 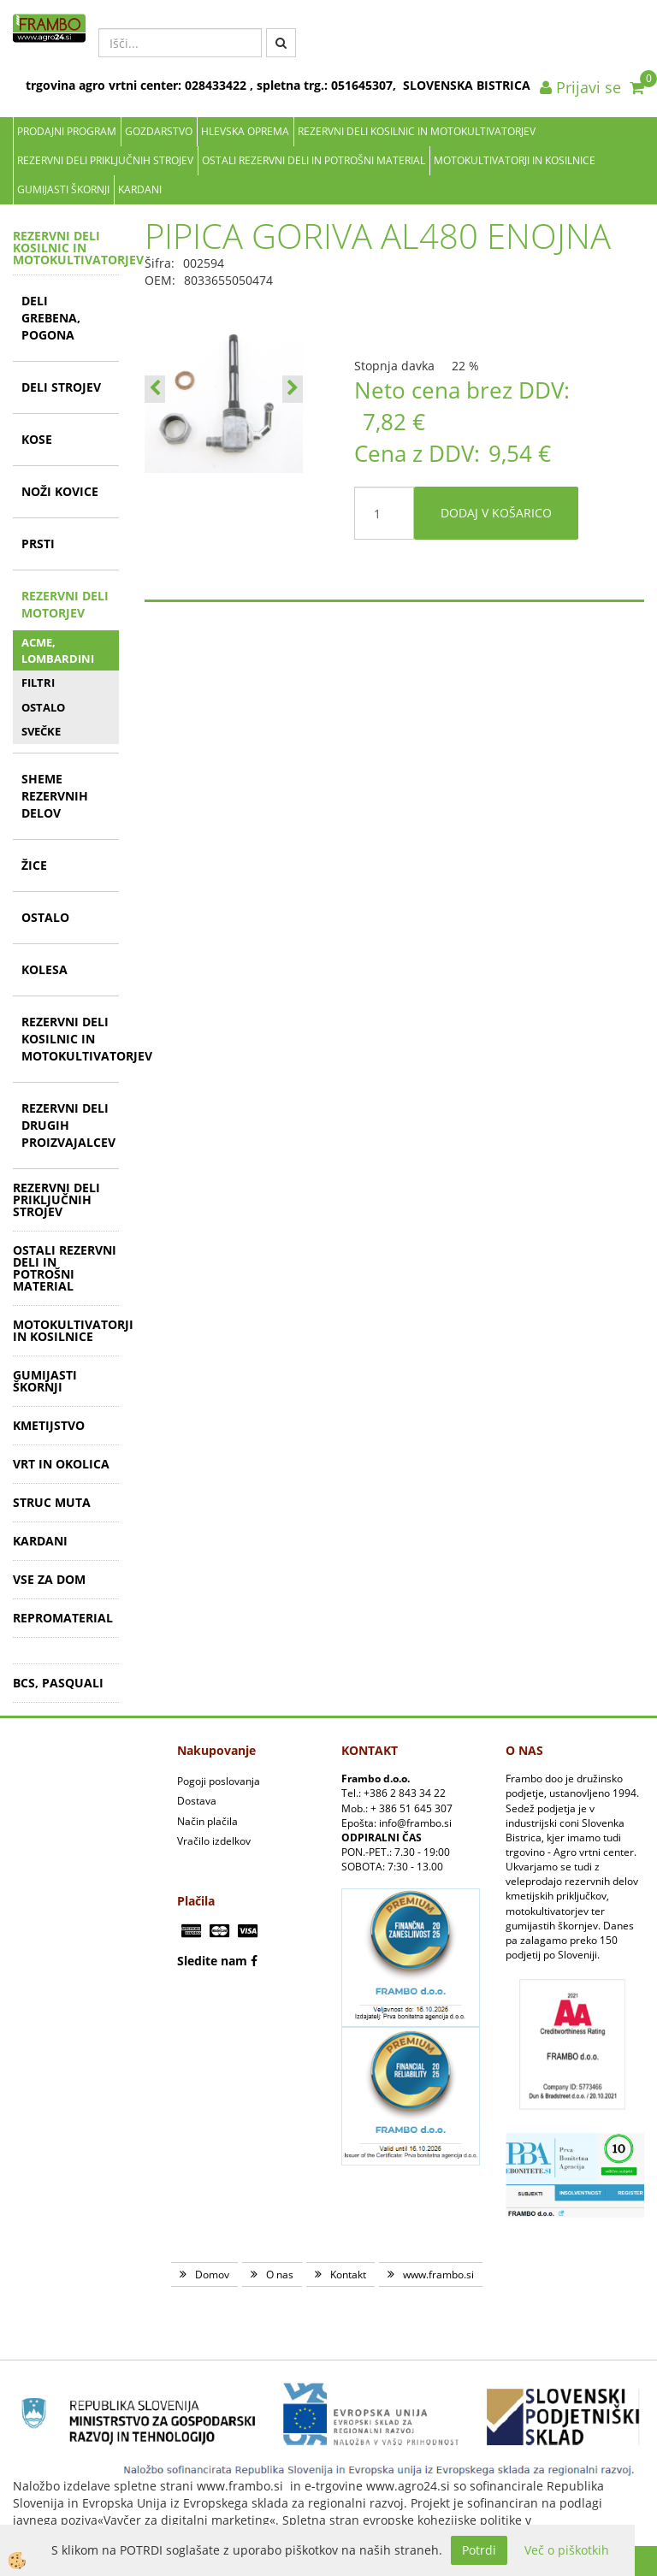 What do you see at coordinates (36, 439) in the screenshot?
I see `KOSE` at bounding box center [36, 439].